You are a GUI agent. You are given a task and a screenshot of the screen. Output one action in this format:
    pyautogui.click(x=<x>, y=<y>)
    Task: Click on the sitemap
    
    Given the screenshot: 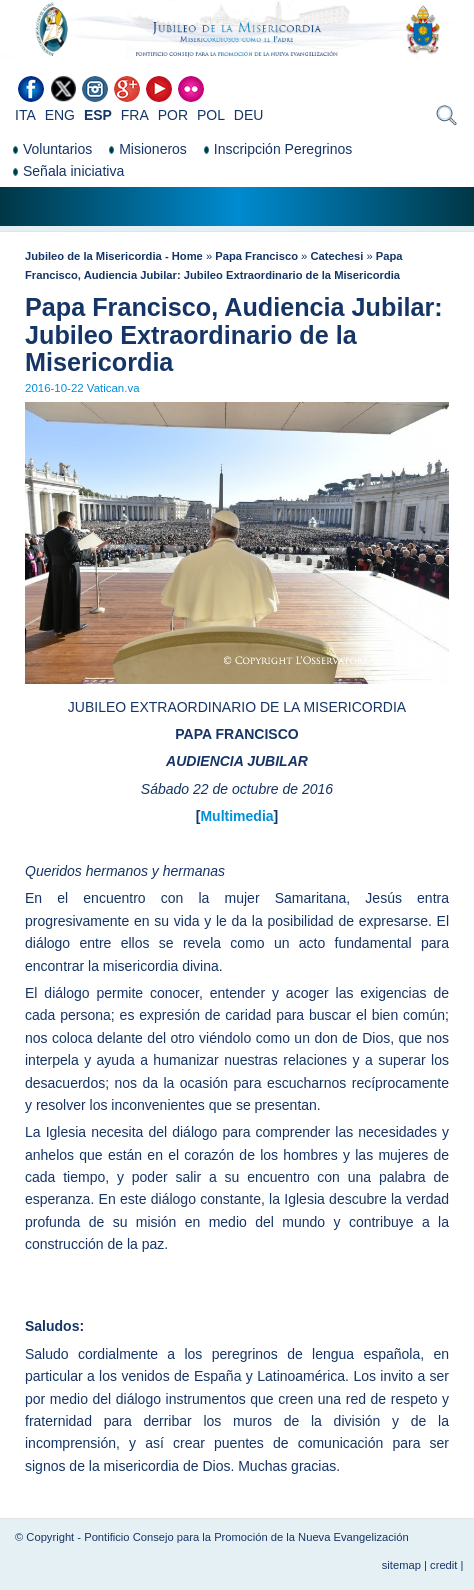 What is the action you would take?
    pyautogui.click(x=401, y=1565)
    